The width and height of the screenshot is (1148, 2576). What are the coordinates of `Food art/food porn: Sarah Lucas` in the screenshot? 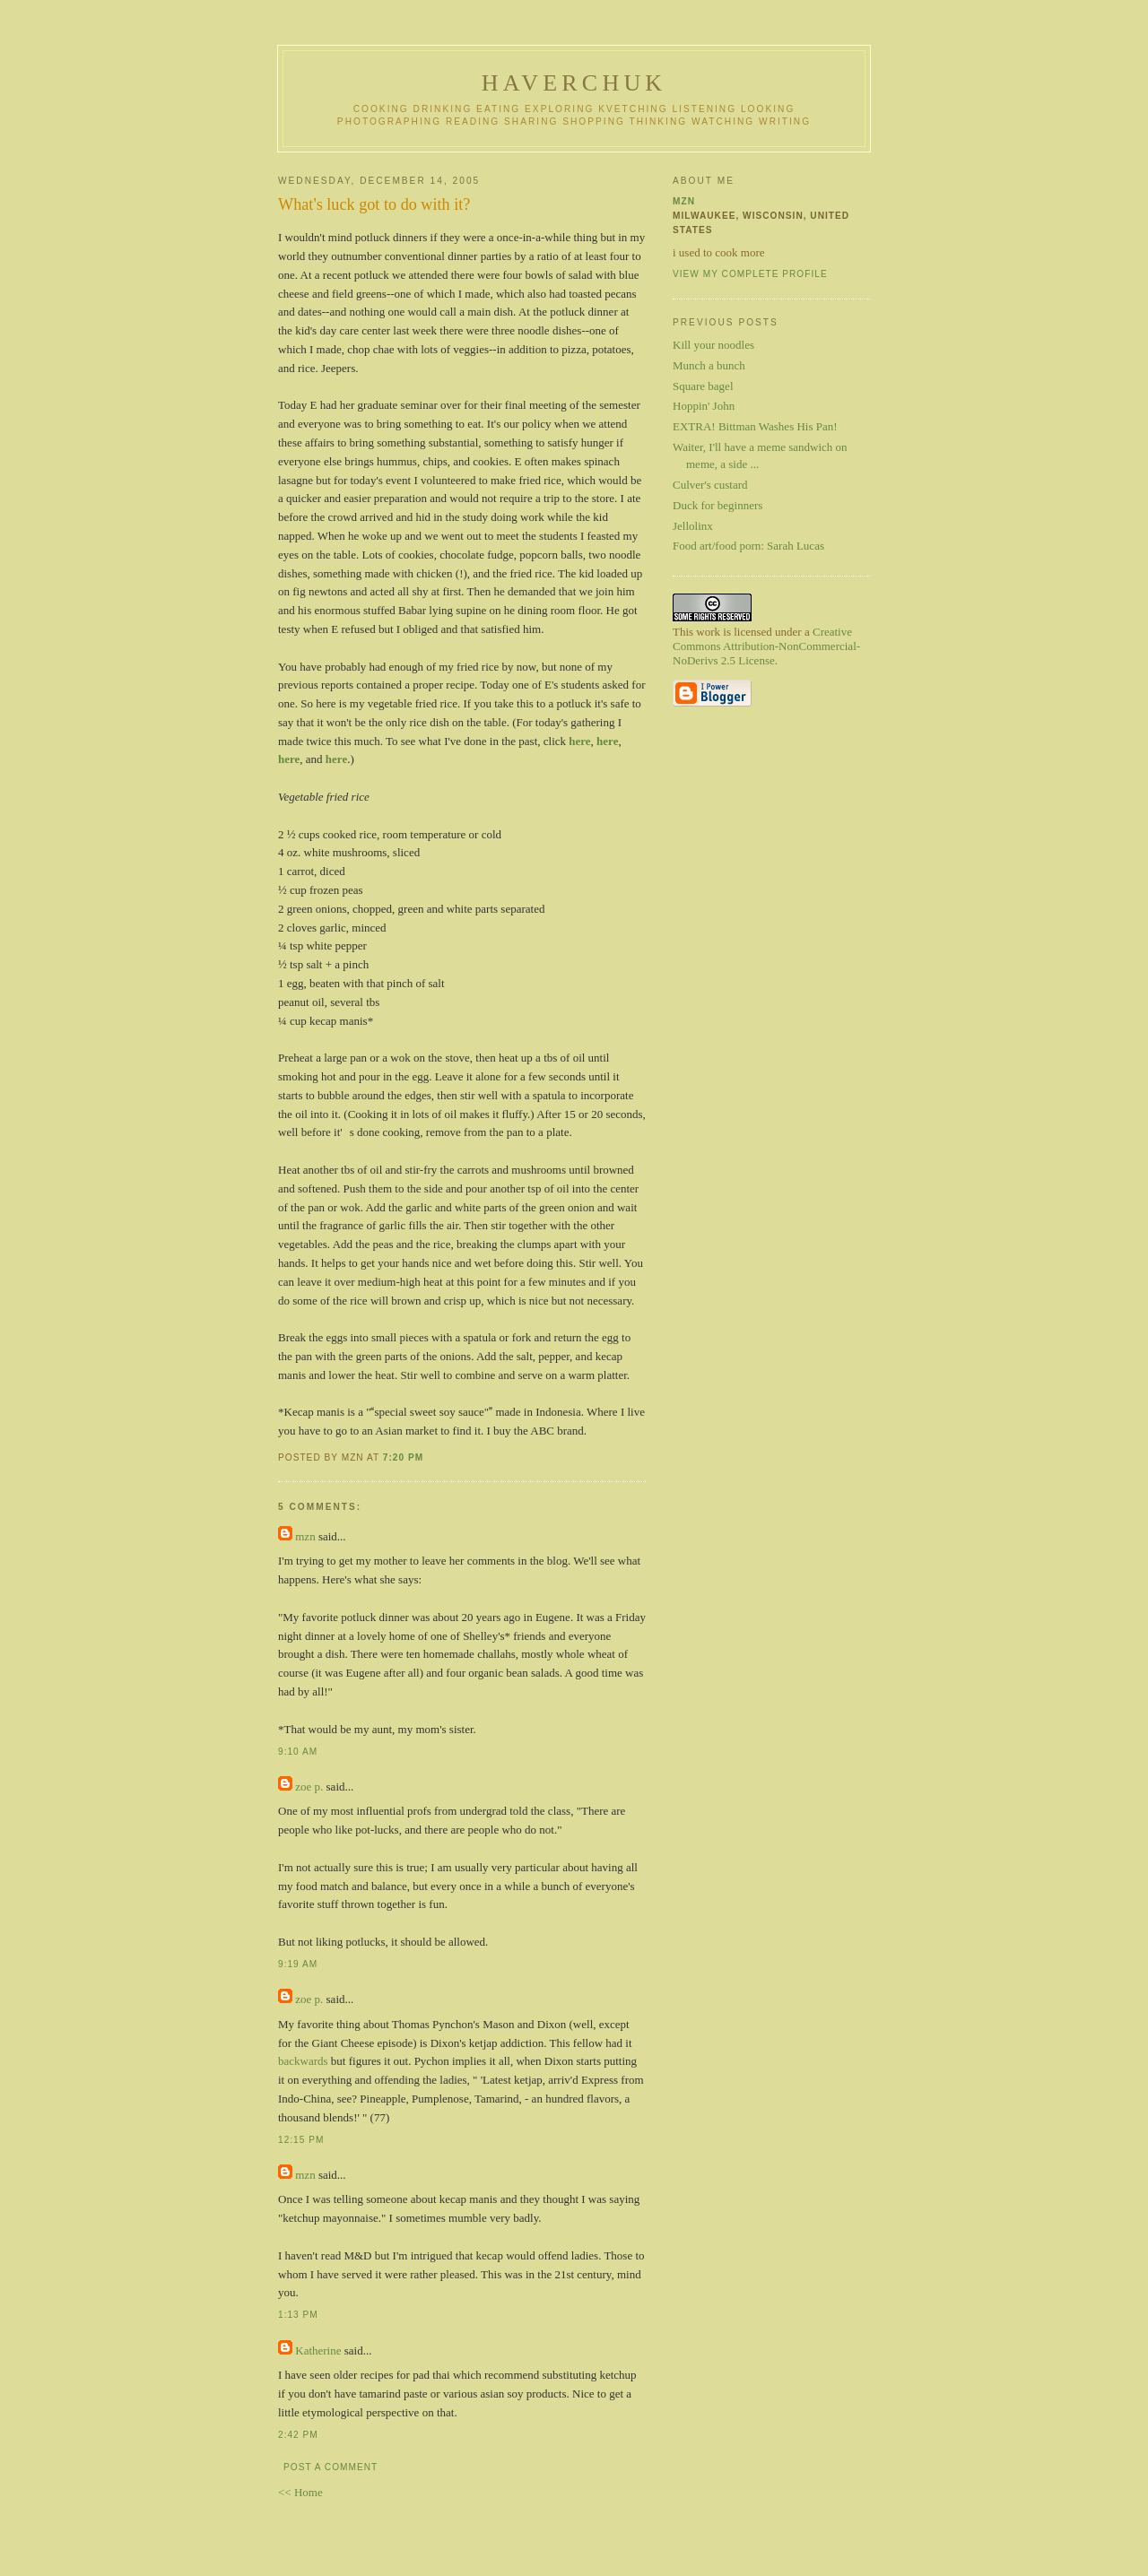 It's located at (748, 545).